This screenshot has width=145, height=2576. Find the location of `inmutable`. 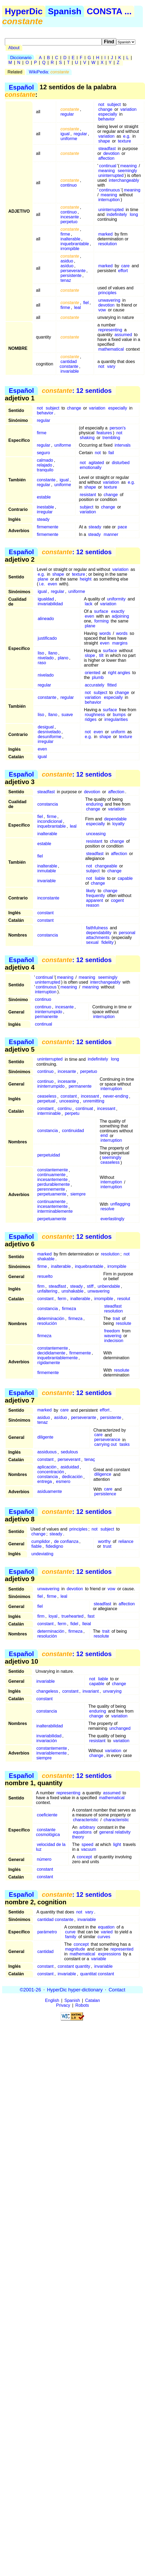

inmutable is located at coordinates (46, 871).